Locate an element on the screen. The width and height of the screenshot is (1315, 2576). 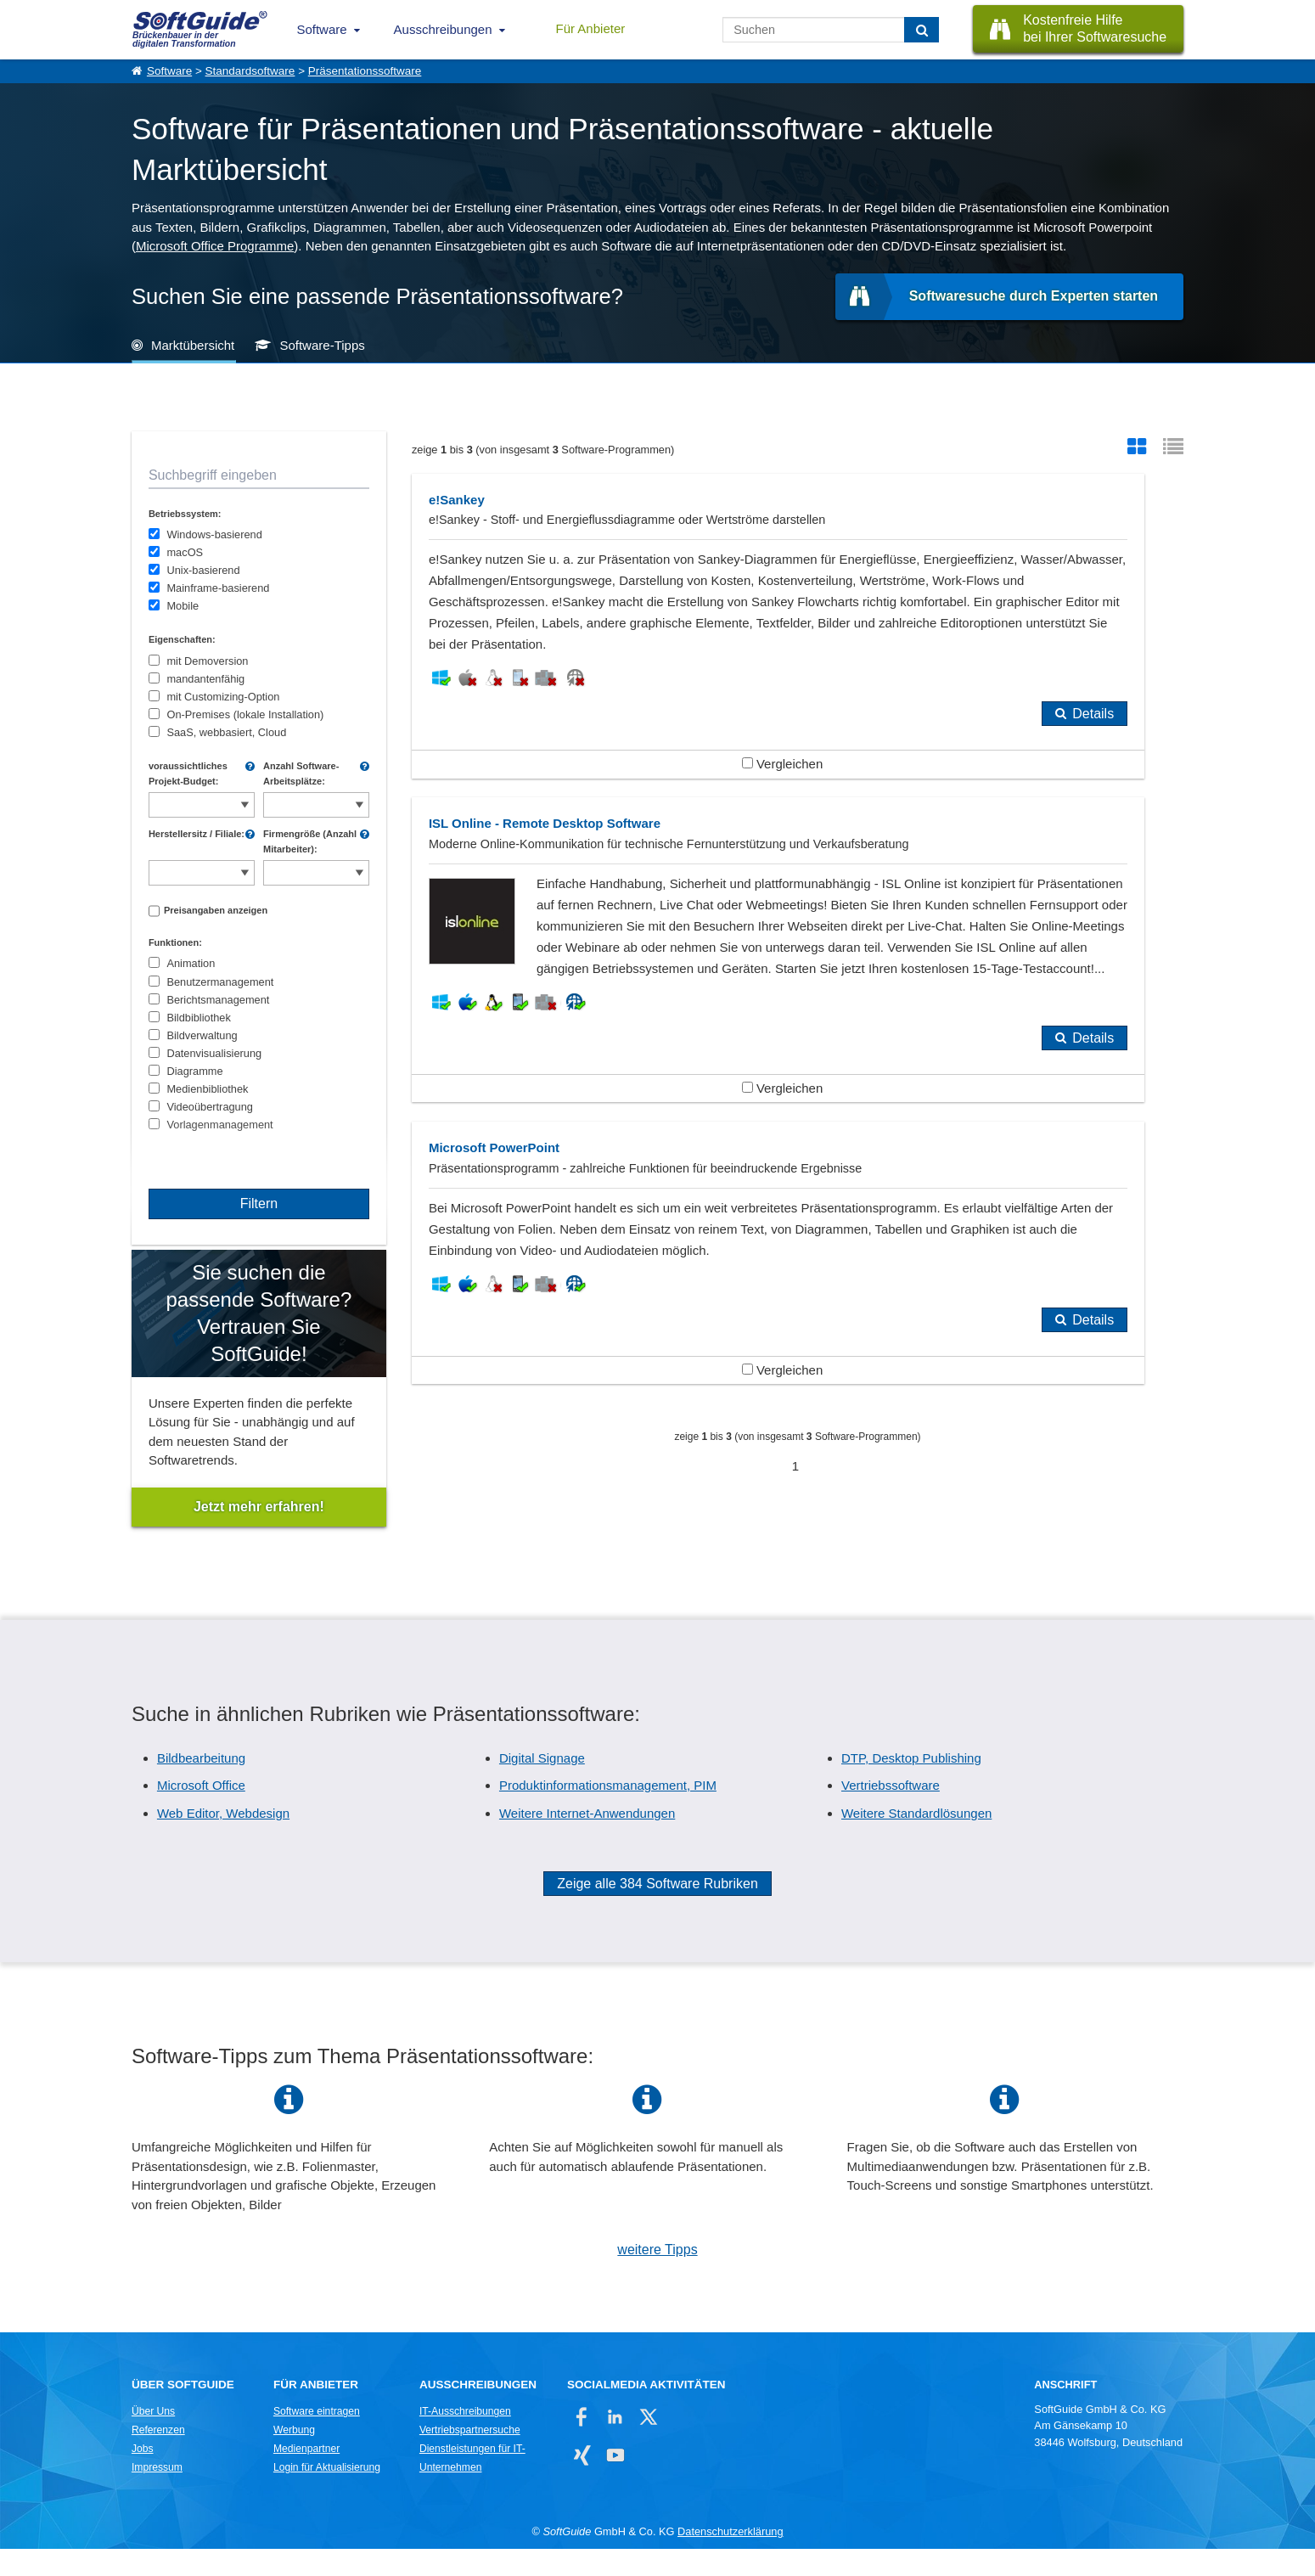
Preisangaben anzeigen is located at coordinates (215, 910).